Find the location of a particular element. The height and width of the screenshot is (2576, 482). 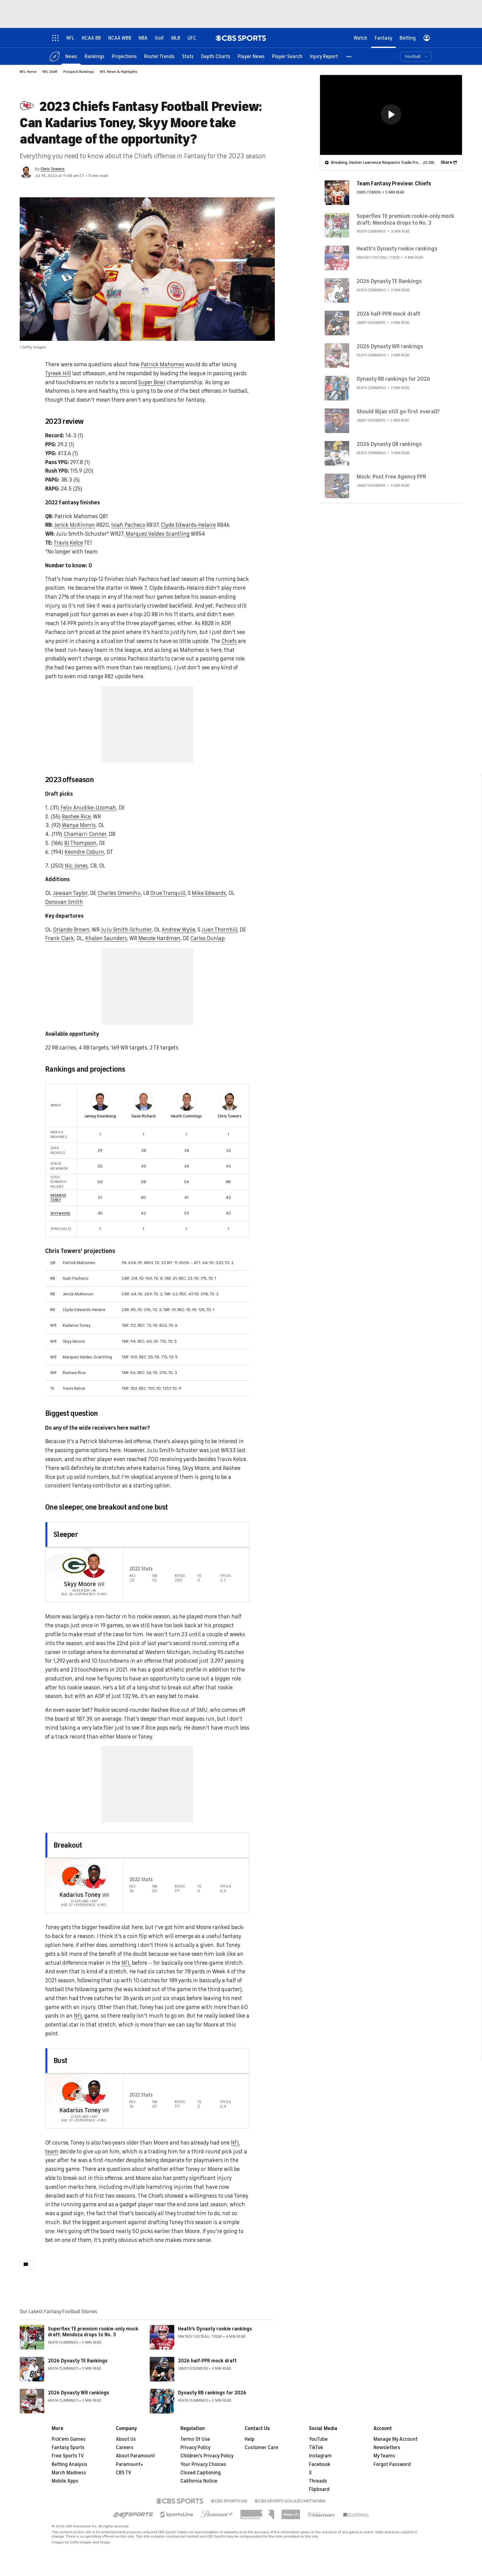

[home team page] is located at coordinates (74, 1560).